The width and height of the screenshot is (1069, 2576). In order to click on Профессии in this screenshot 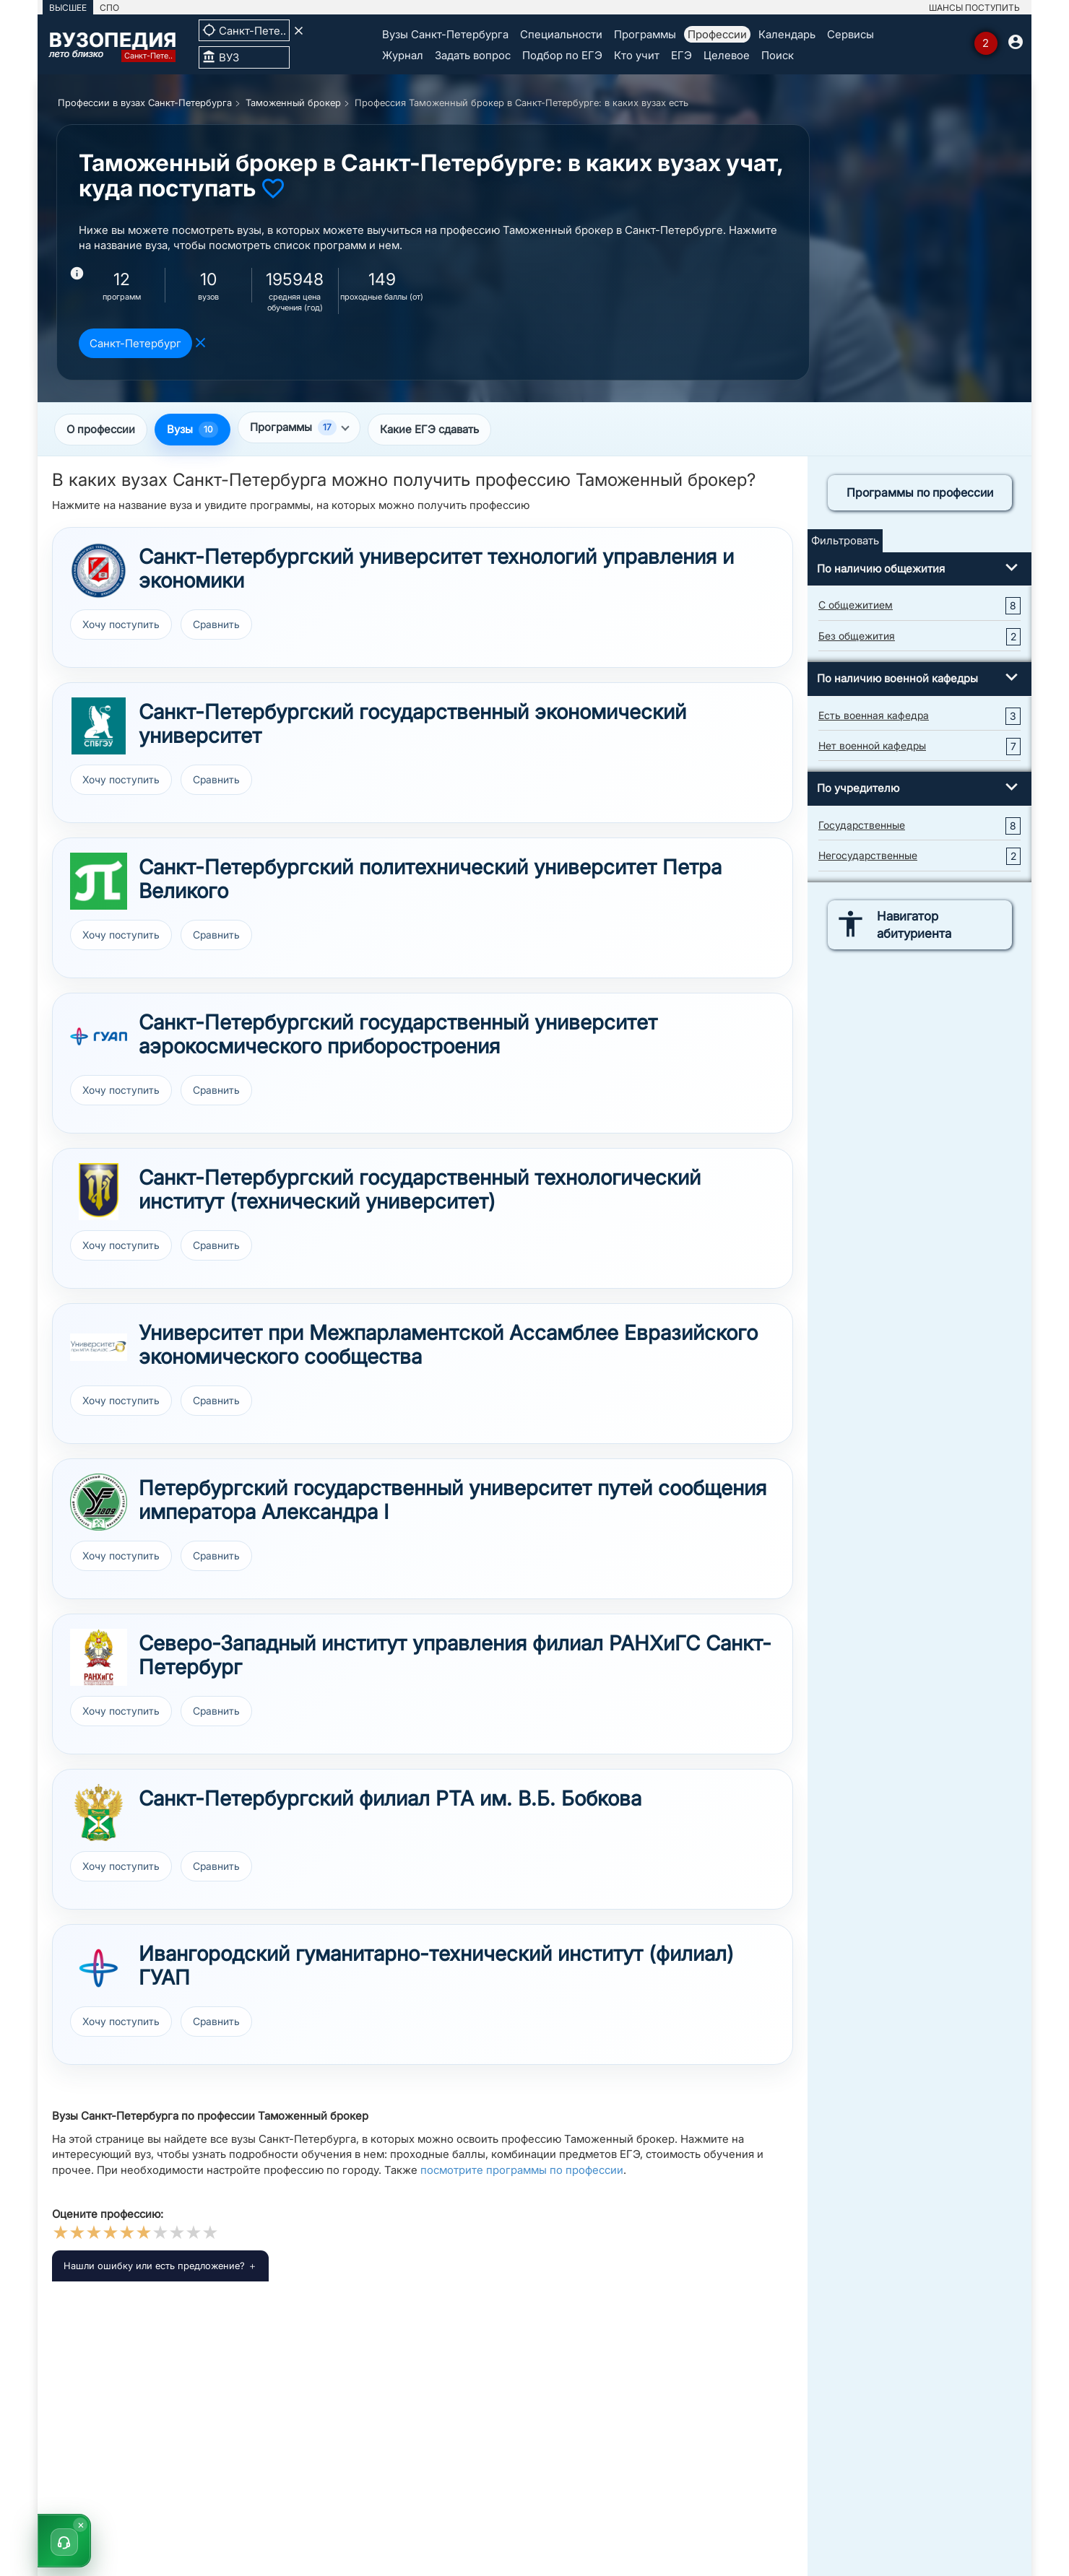, I will do `click(717, 34)`.